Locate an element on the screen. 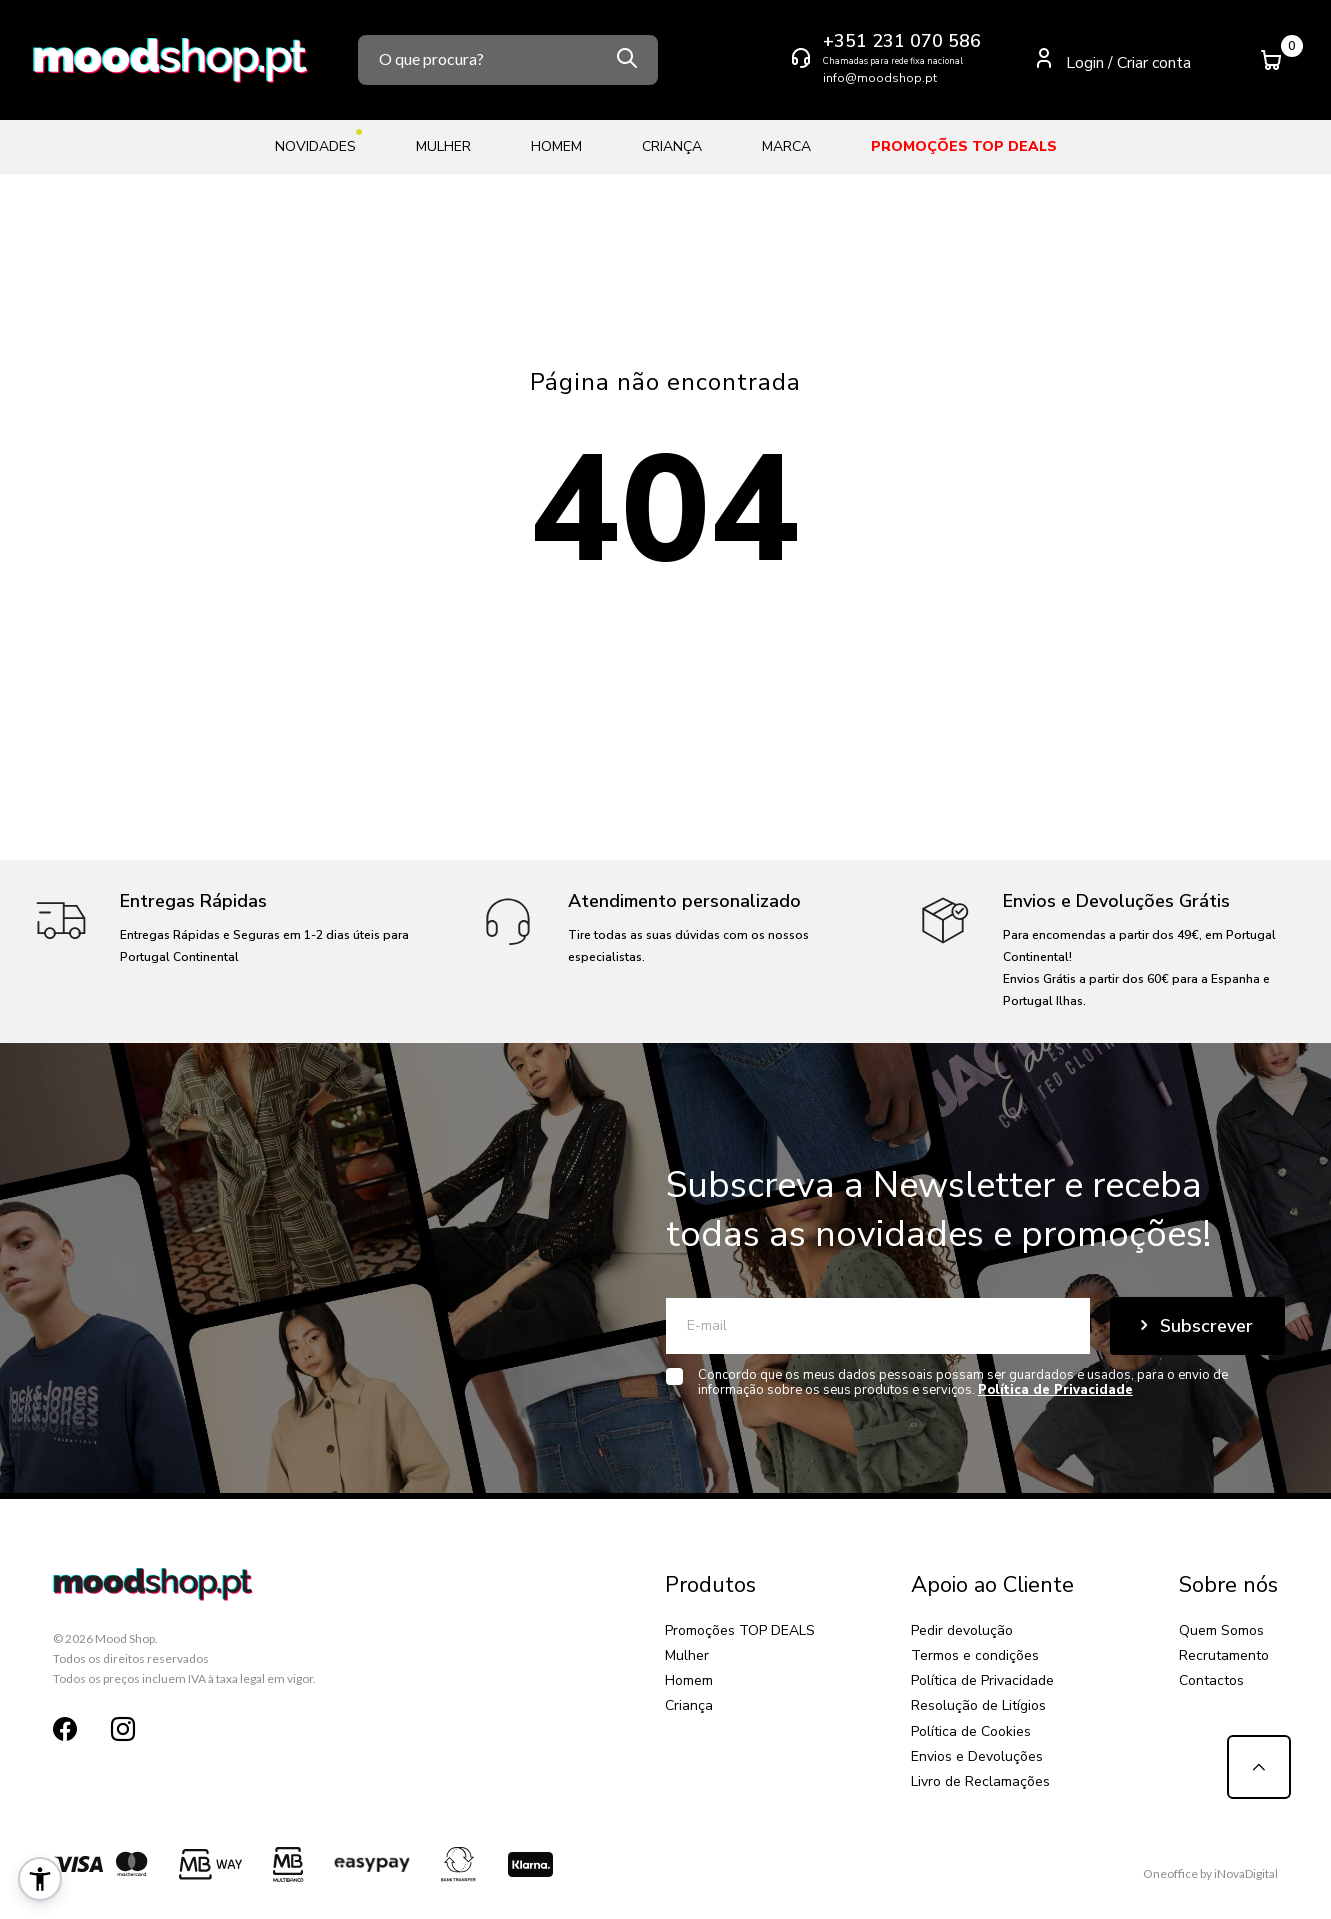 This screenshot has height=1919, width=1331. Envios e Devoluções is located at coordinates (977, 1756).